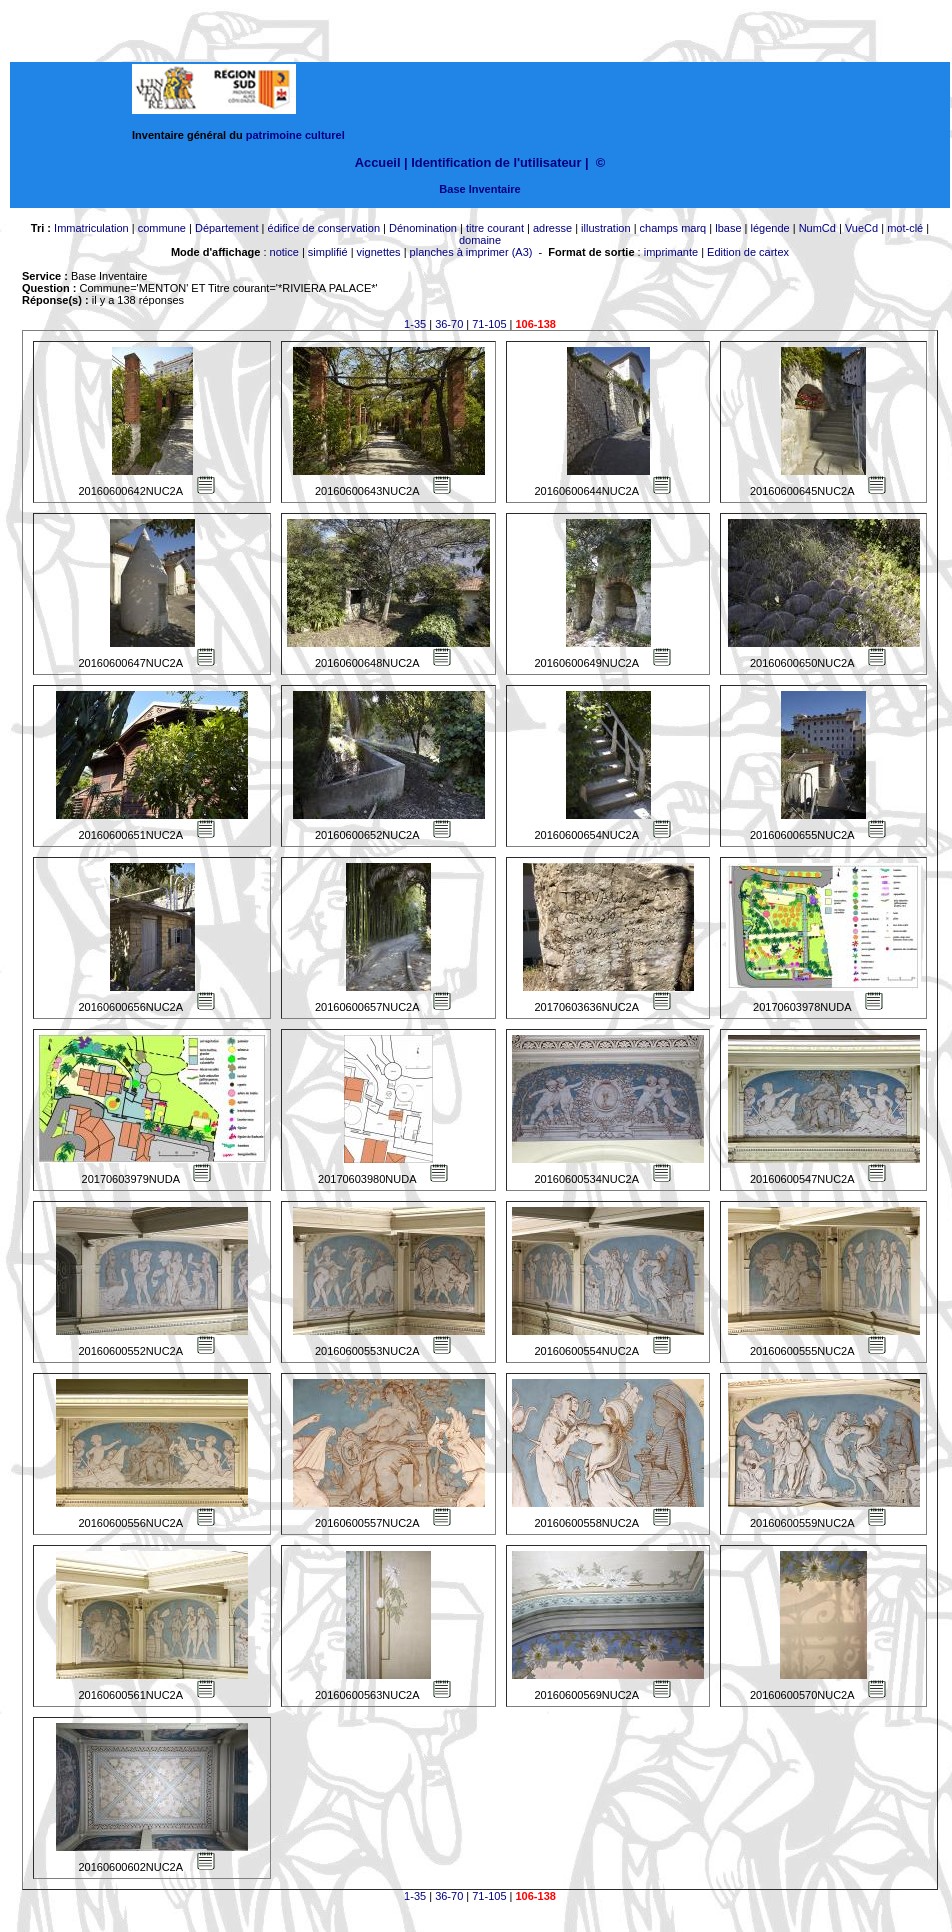 Image resolution: width=952 pixels, height=1932 pixels. What do you see at coordinates (449, 324) in the screenshot?
I see `36-70` at bounding box center [449, 324].